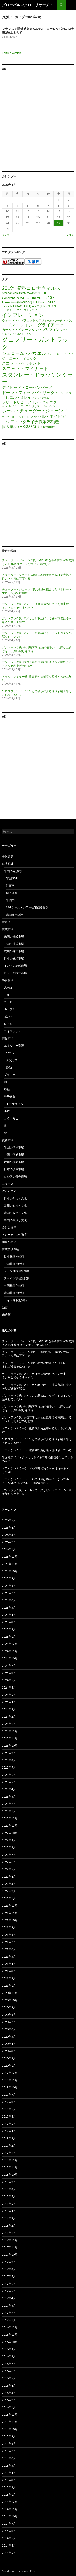 The width and height of the screenshot is (76, 2576). What do you see at coordinates (9, 1985) in the screenshot?
I see `2021年1月` at bounding box center [9, 1985].